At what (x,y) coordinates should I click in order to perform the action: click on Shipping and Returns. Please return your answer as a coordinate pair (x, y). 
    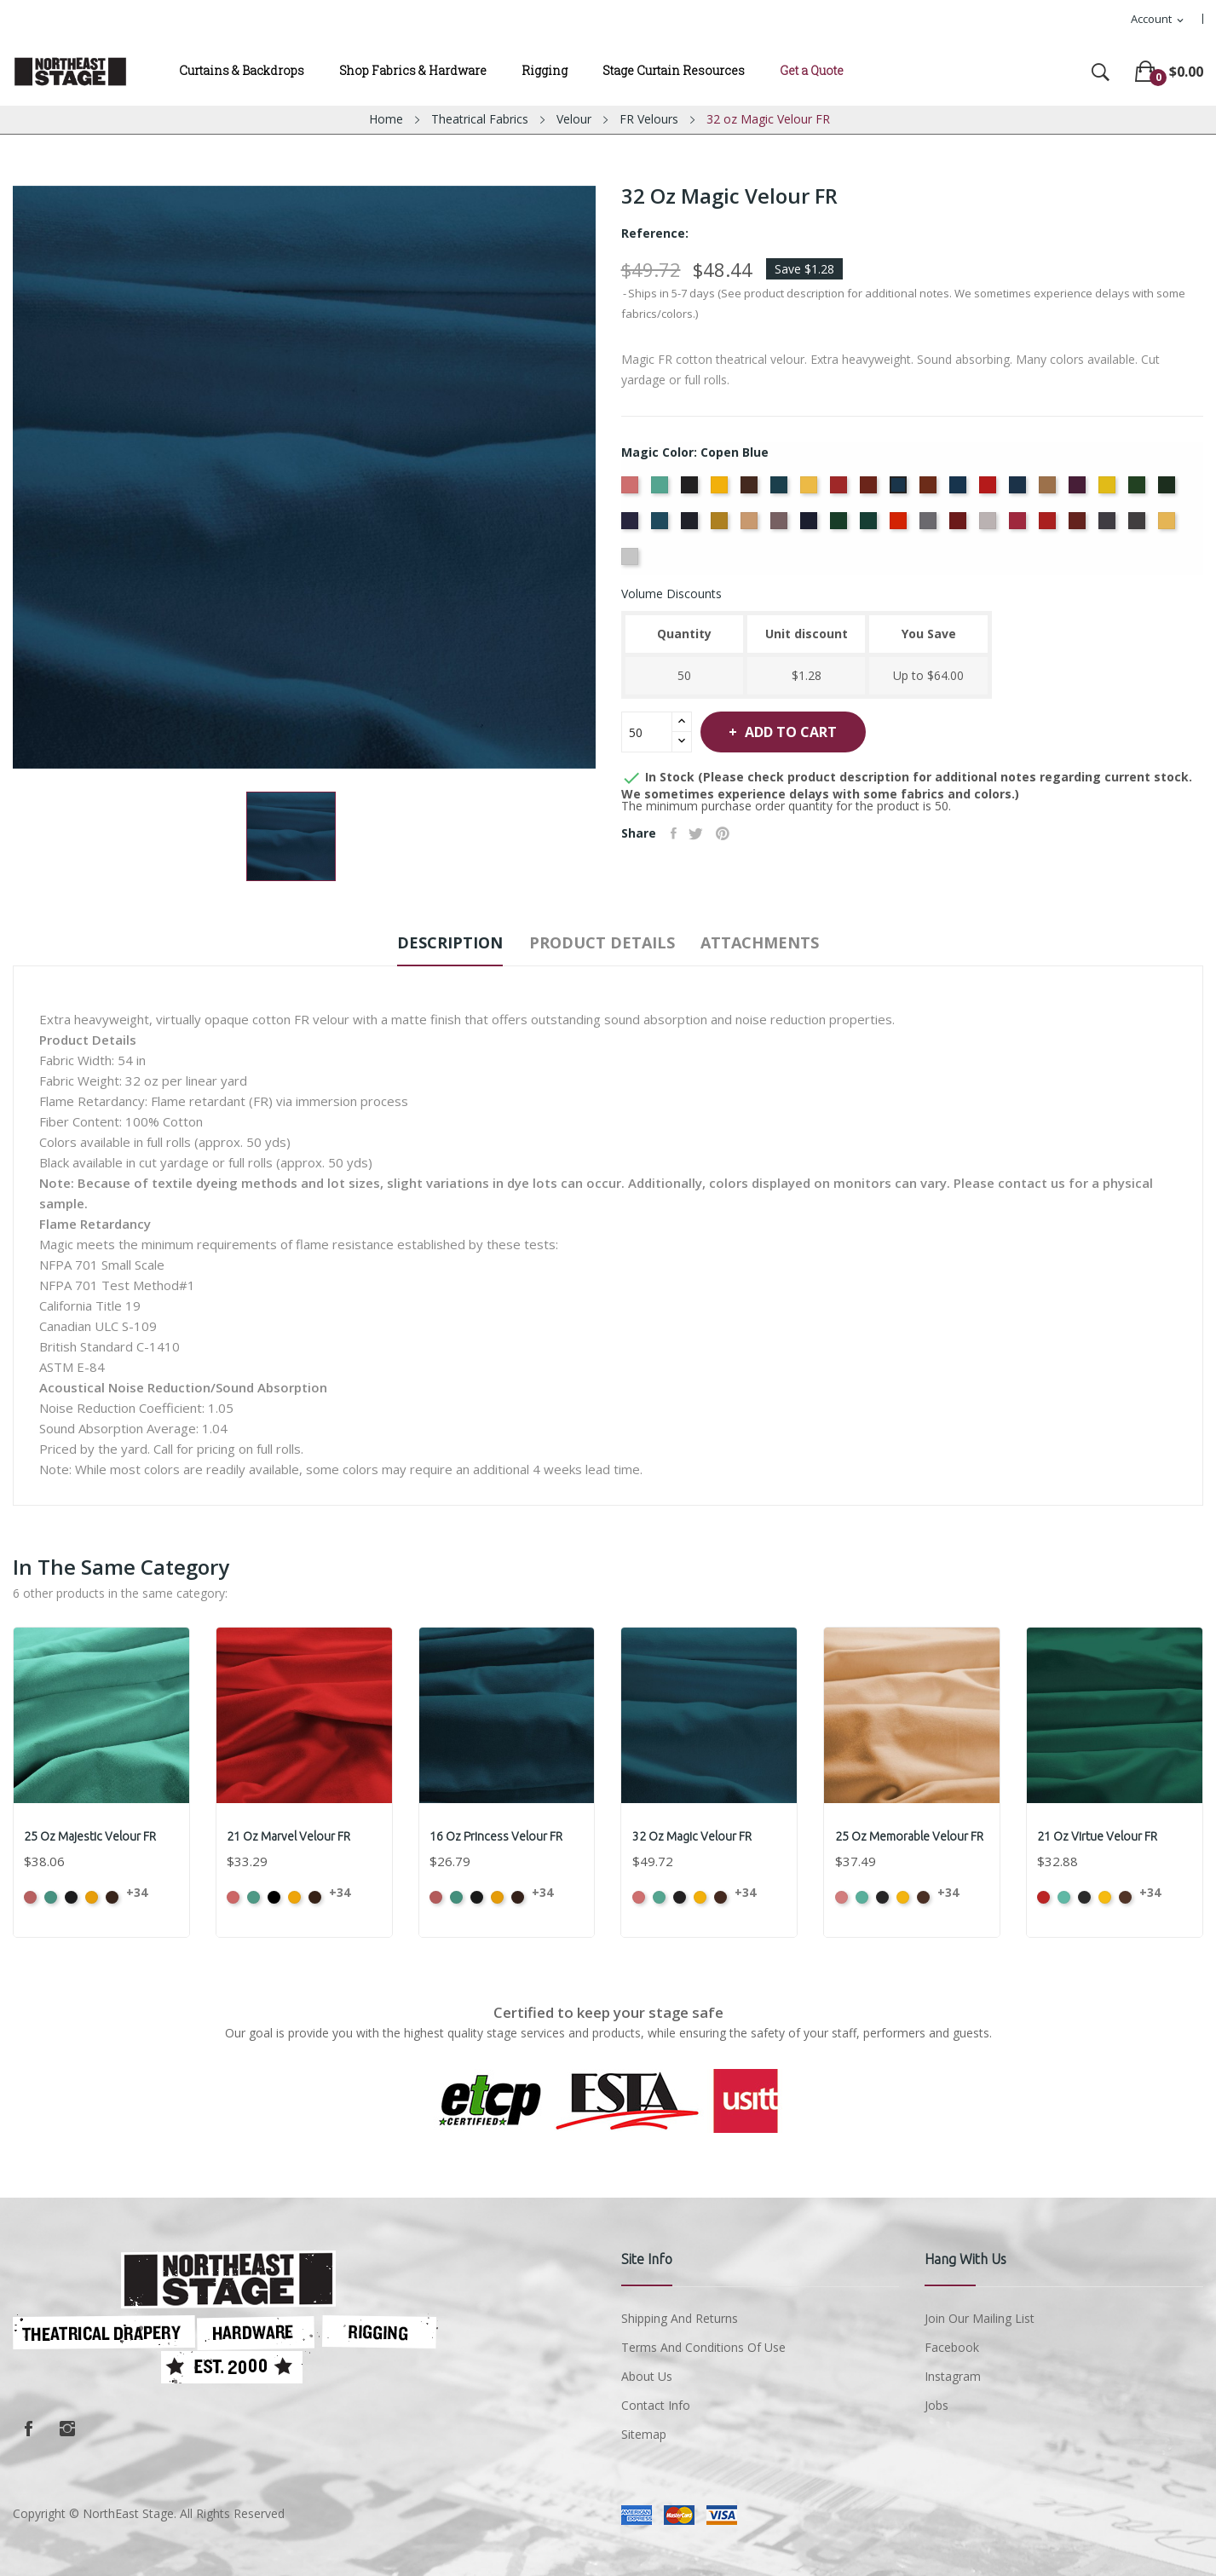
    Looking at the image, I should click on (679, 2318).